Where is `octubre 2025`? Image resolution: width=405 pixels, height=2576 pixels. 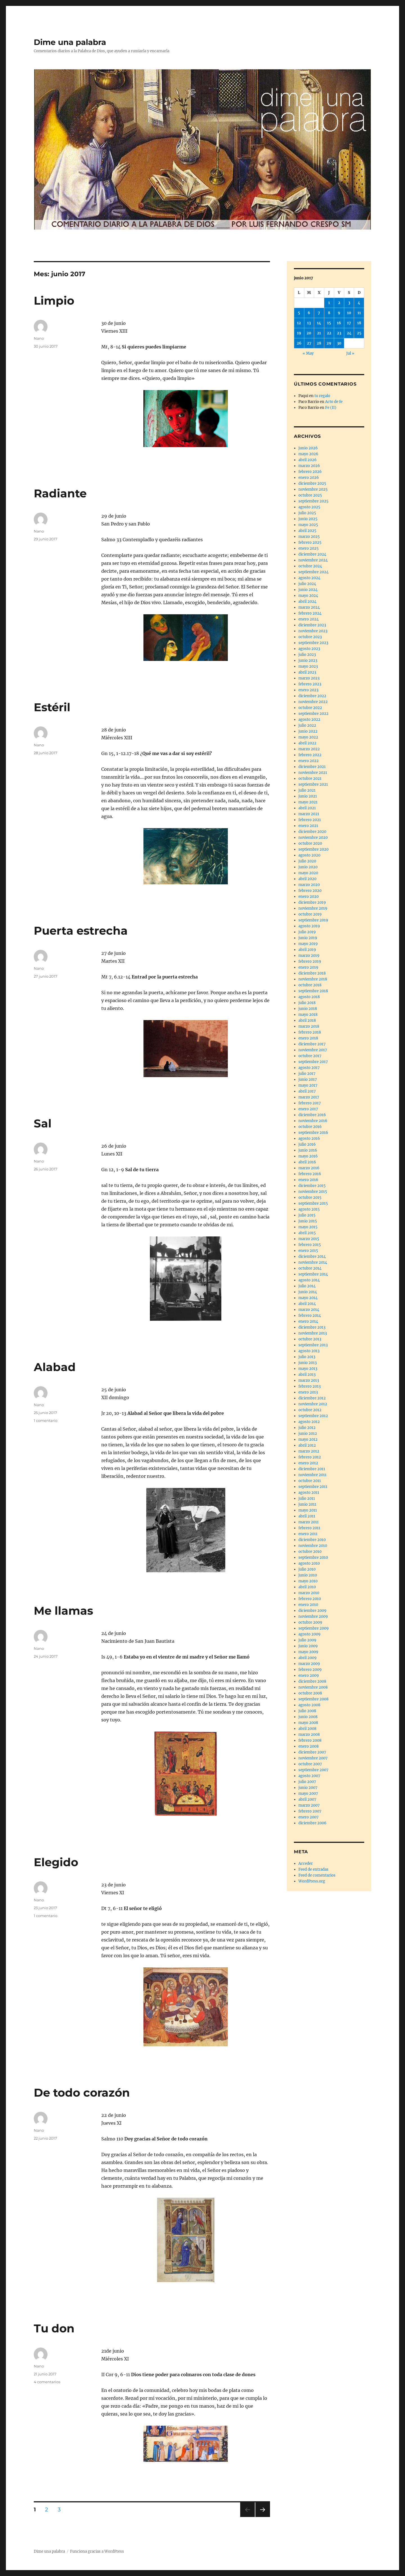
octubre 2025 is located at coordinates (310, 495).